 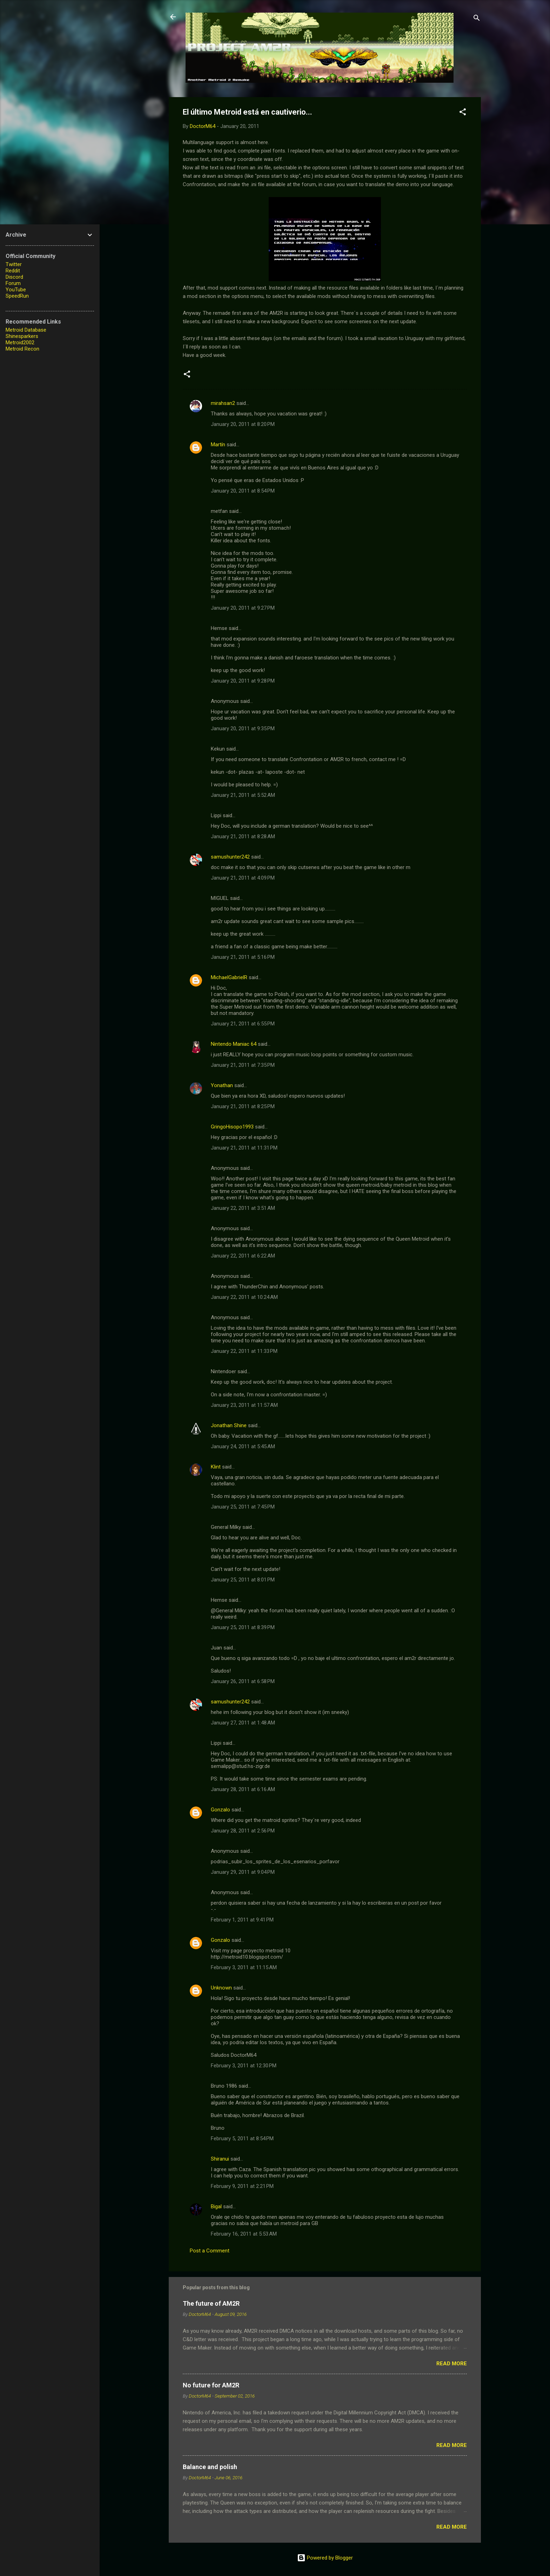 What do you see at coordinates (17, 296) in the screenshot?
I see `SpeedRun` at bounding box center [17, 296].